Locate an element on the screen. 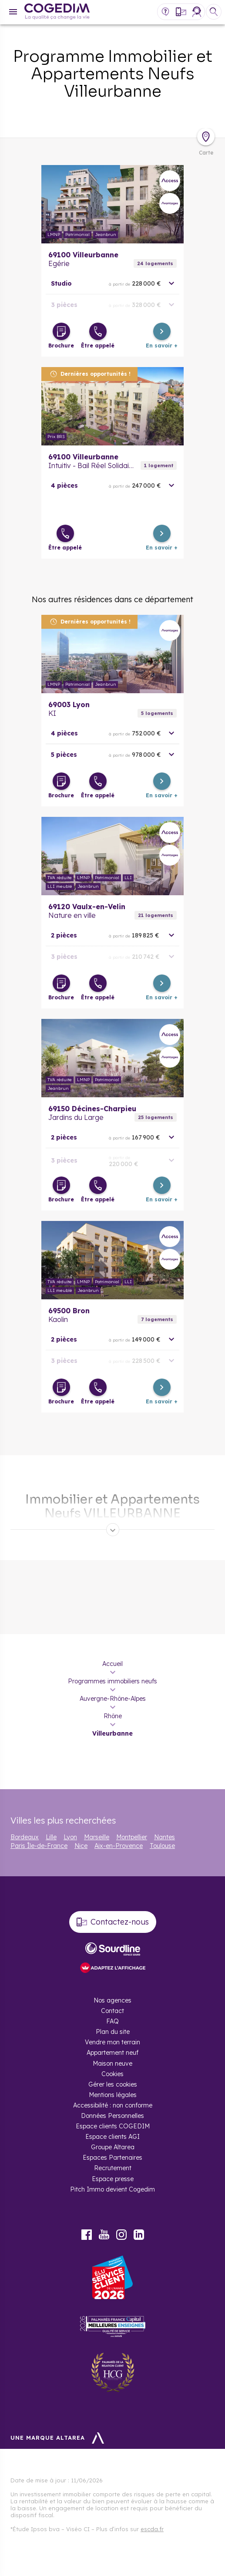  [Être appelé] is located at coordinates (98, 331).